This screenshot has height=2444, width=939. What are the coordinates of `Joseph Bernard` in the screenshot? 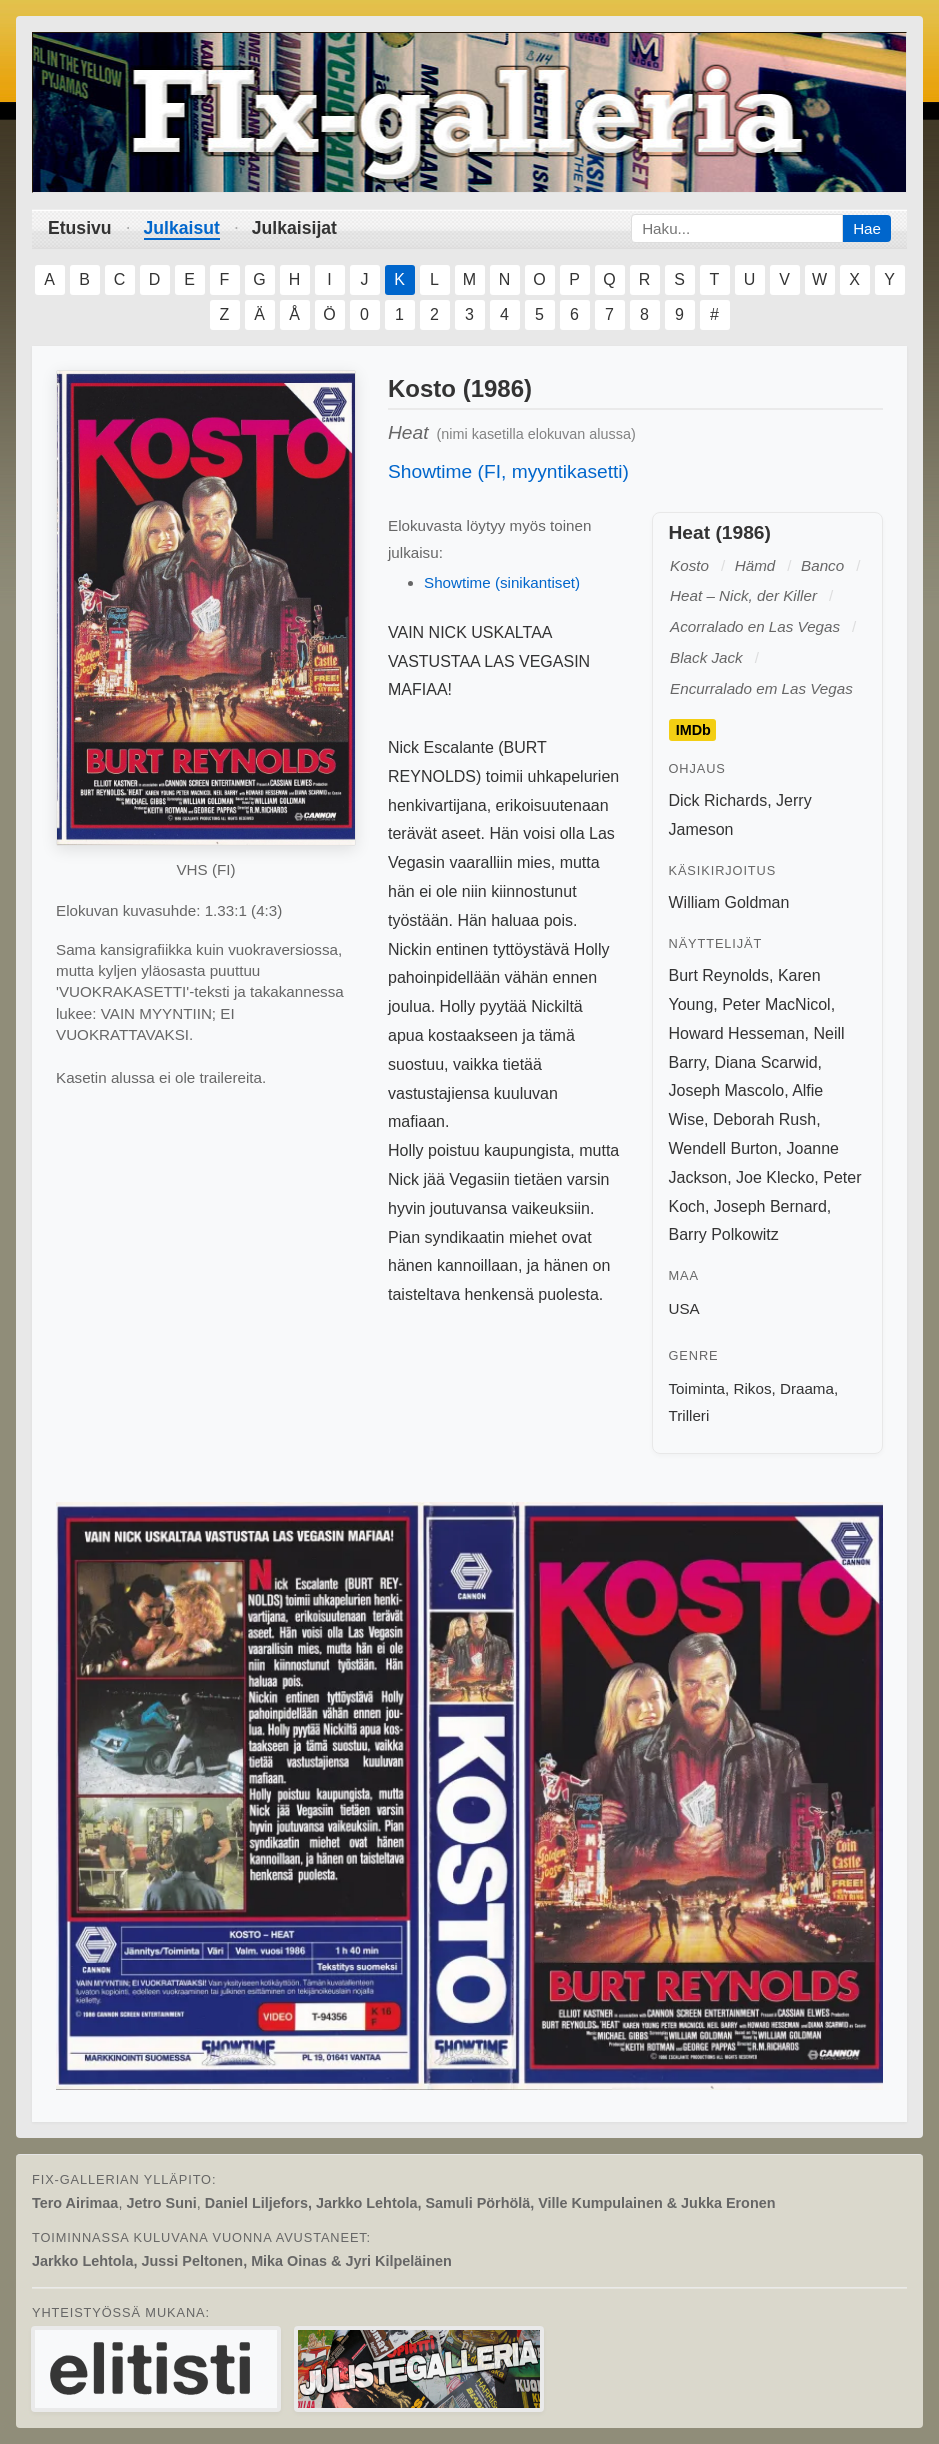 It's located at (770, 1206).